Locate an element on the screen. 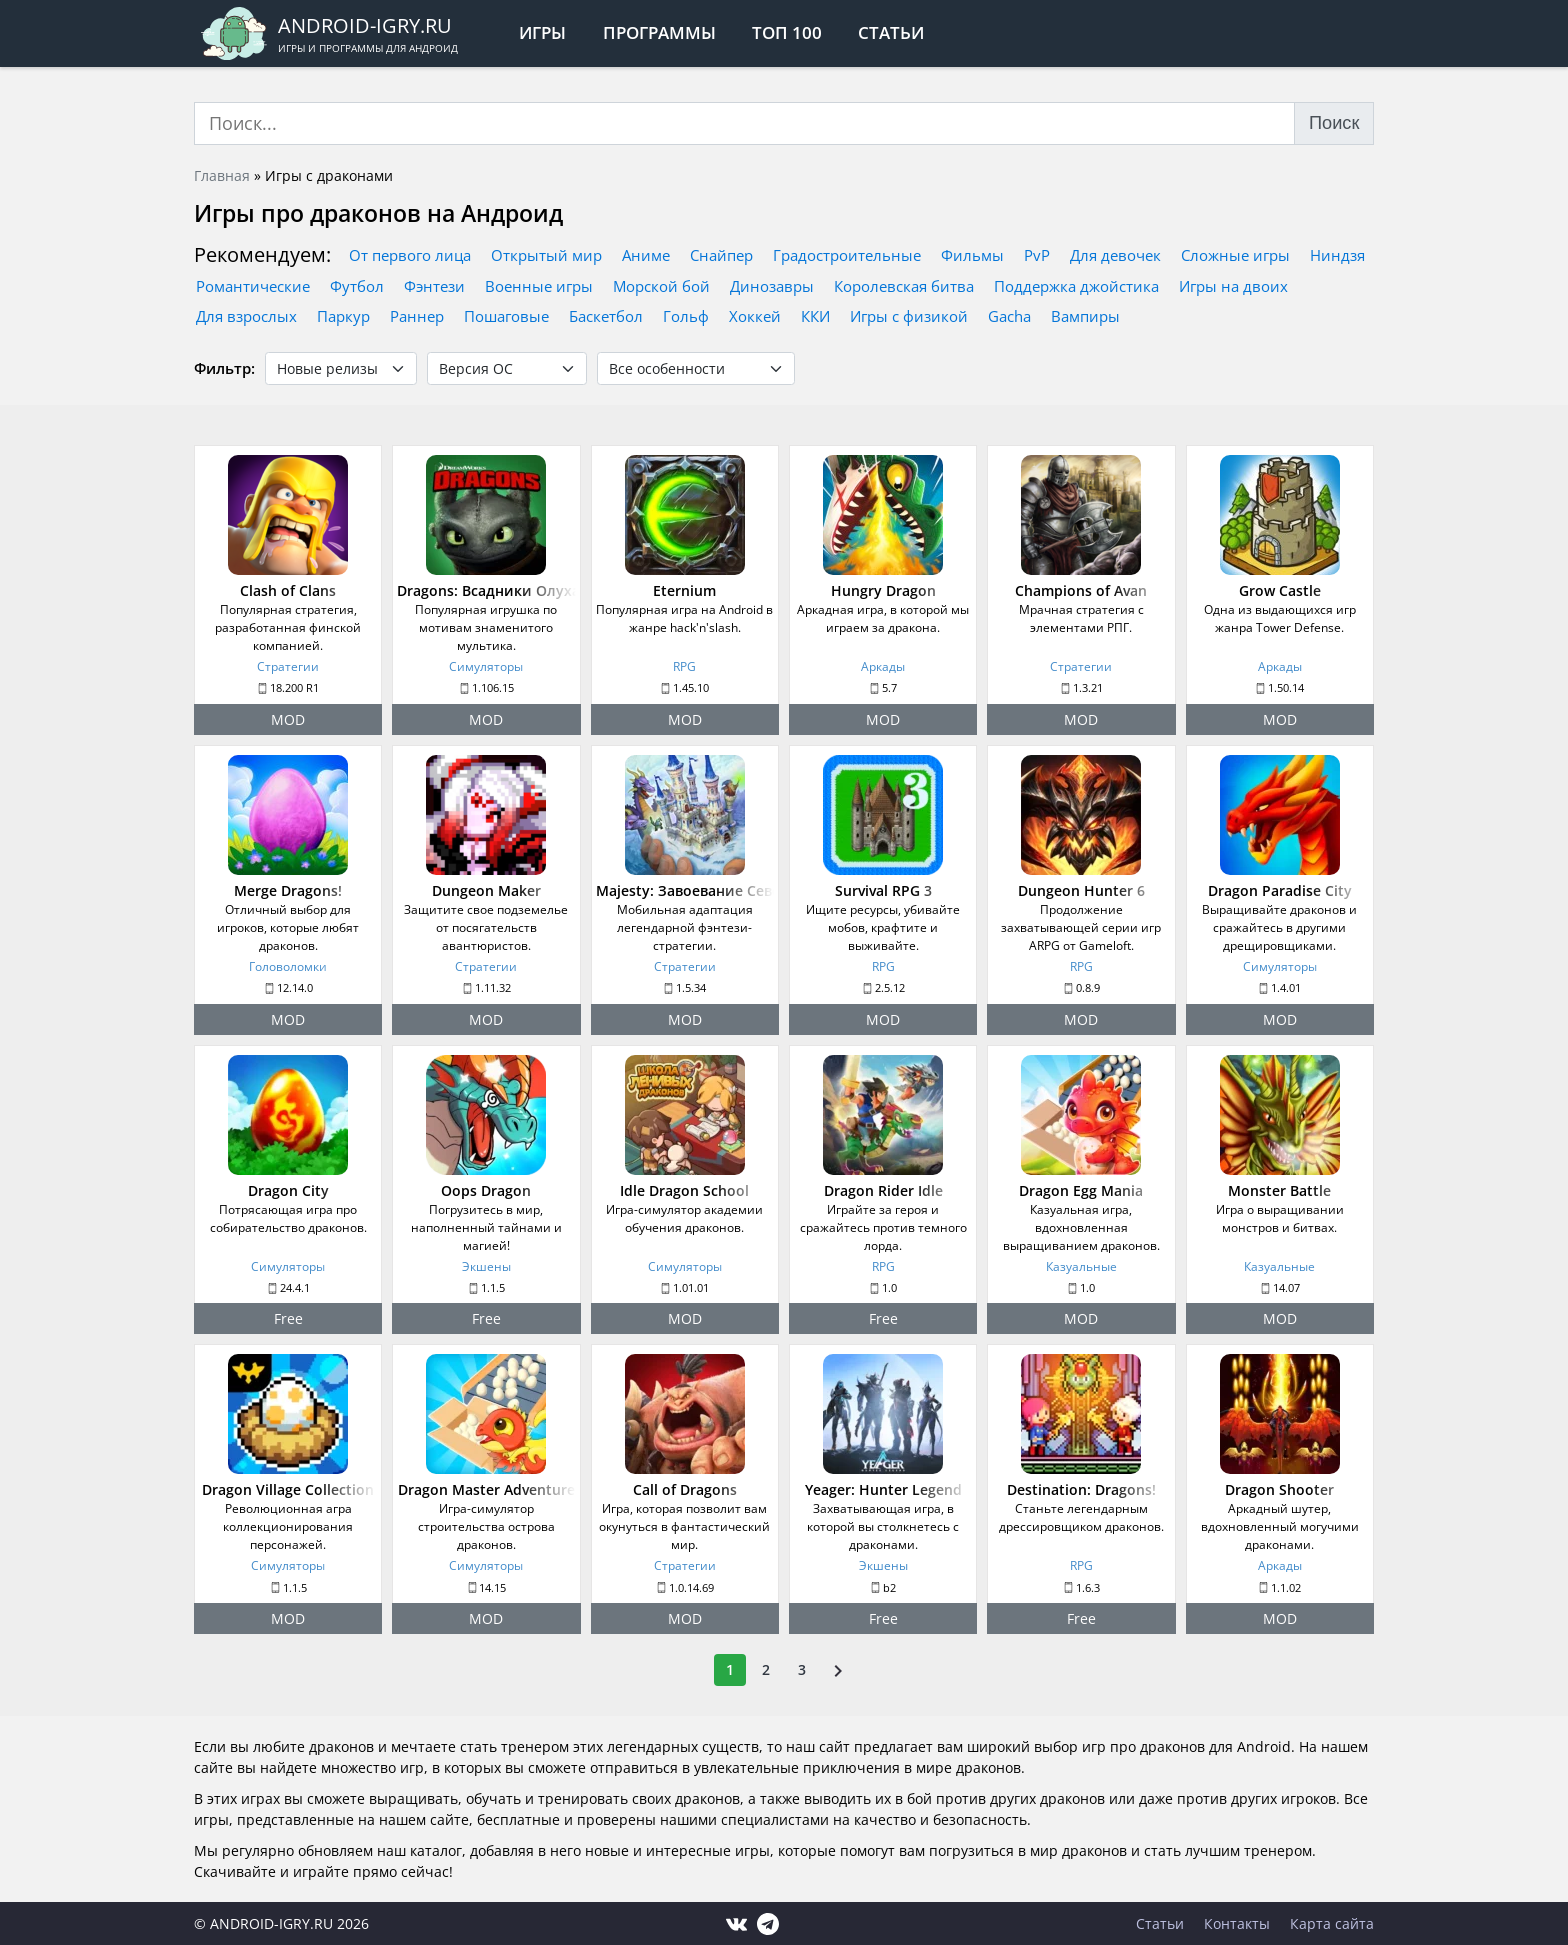  Топ 100 is located at coordinates (787, 32).